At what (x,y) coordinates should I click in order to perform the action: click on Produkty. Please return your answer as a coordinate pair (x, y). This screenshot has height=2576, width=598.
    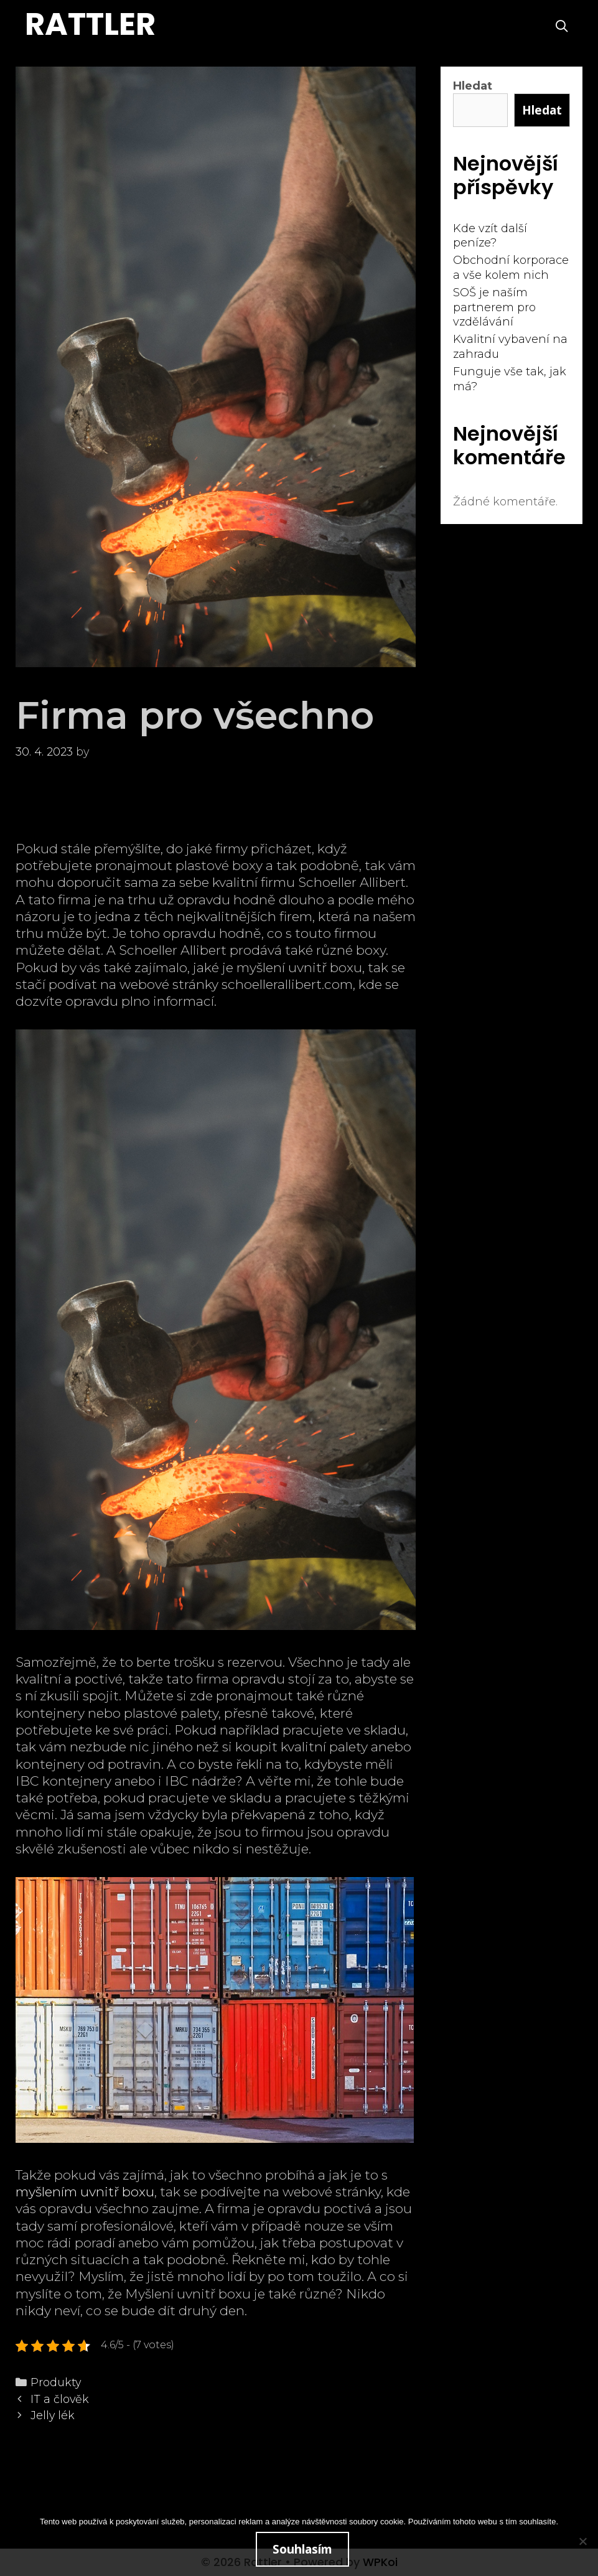
    Looking at the image, I should click on (55, 2382).